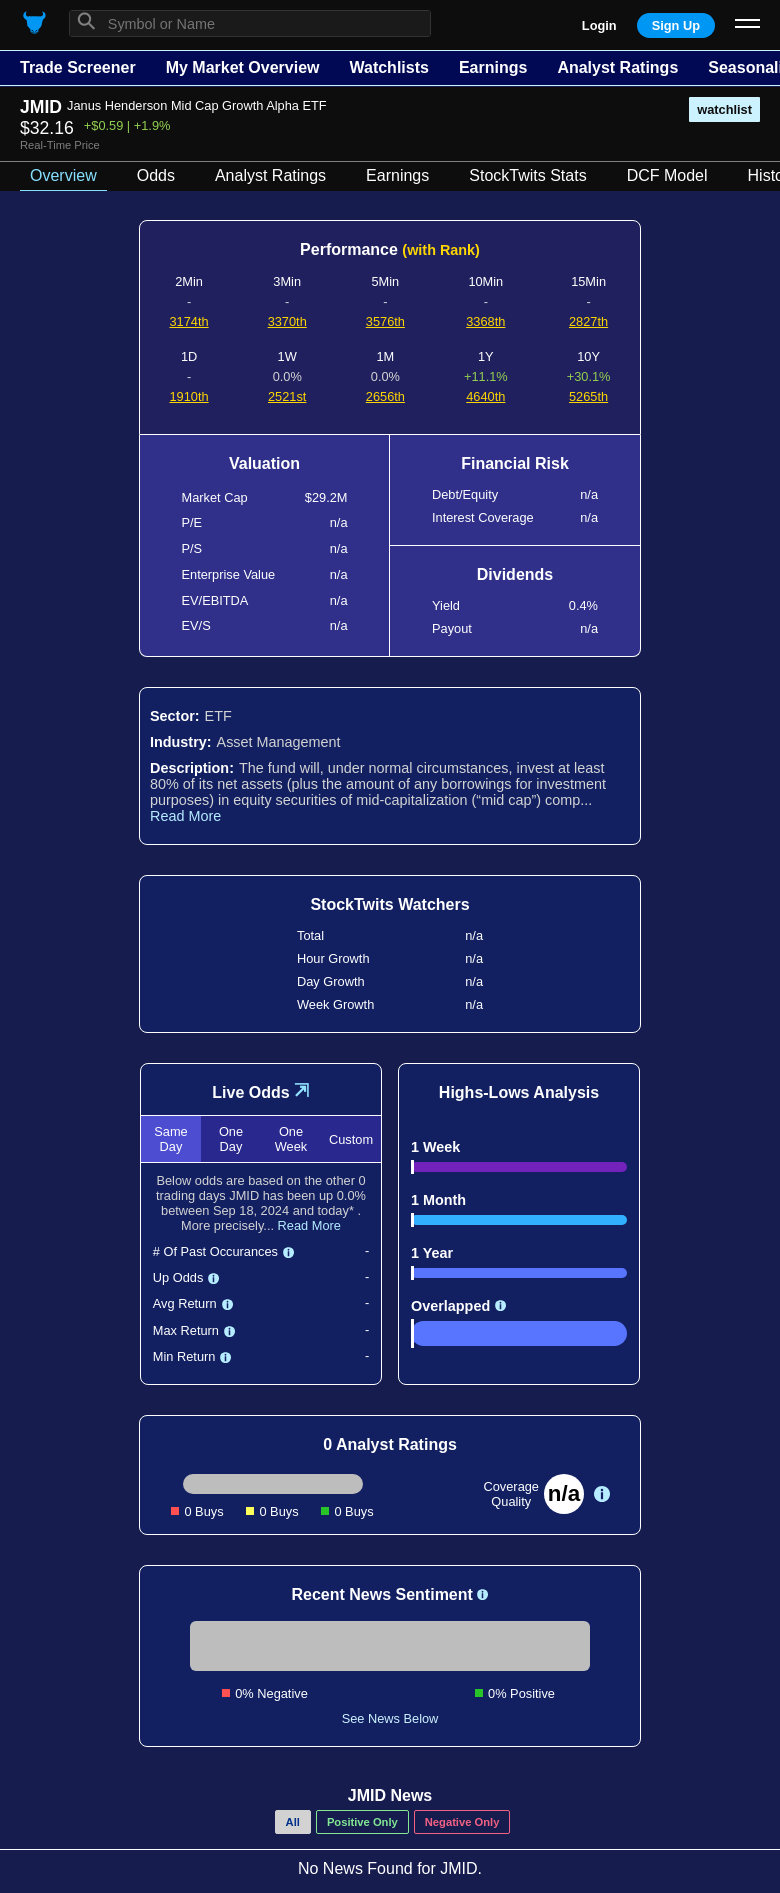 The image size is (780, 1893). What do you see at coordinates (63, 175) in the screenshot?
I see `Overview` at bounding box center [63, 175].